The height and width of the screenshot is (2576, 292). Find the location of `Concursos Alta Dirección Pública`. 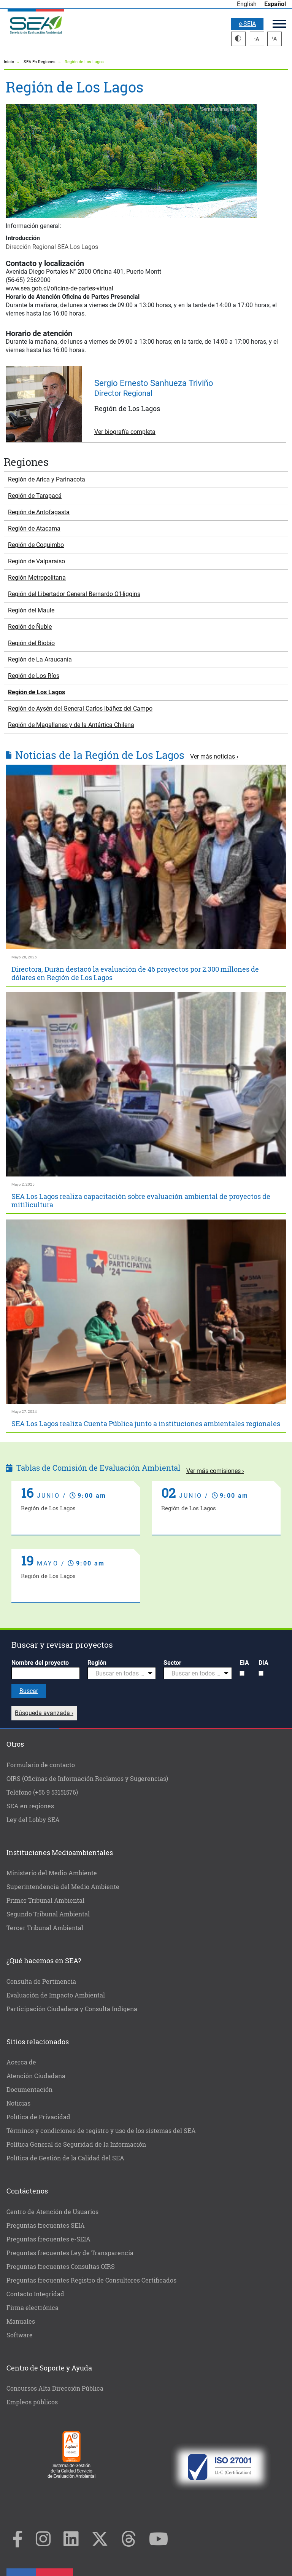

Concursos Alta Dirección Pública is located at coordinates (54, 2388).